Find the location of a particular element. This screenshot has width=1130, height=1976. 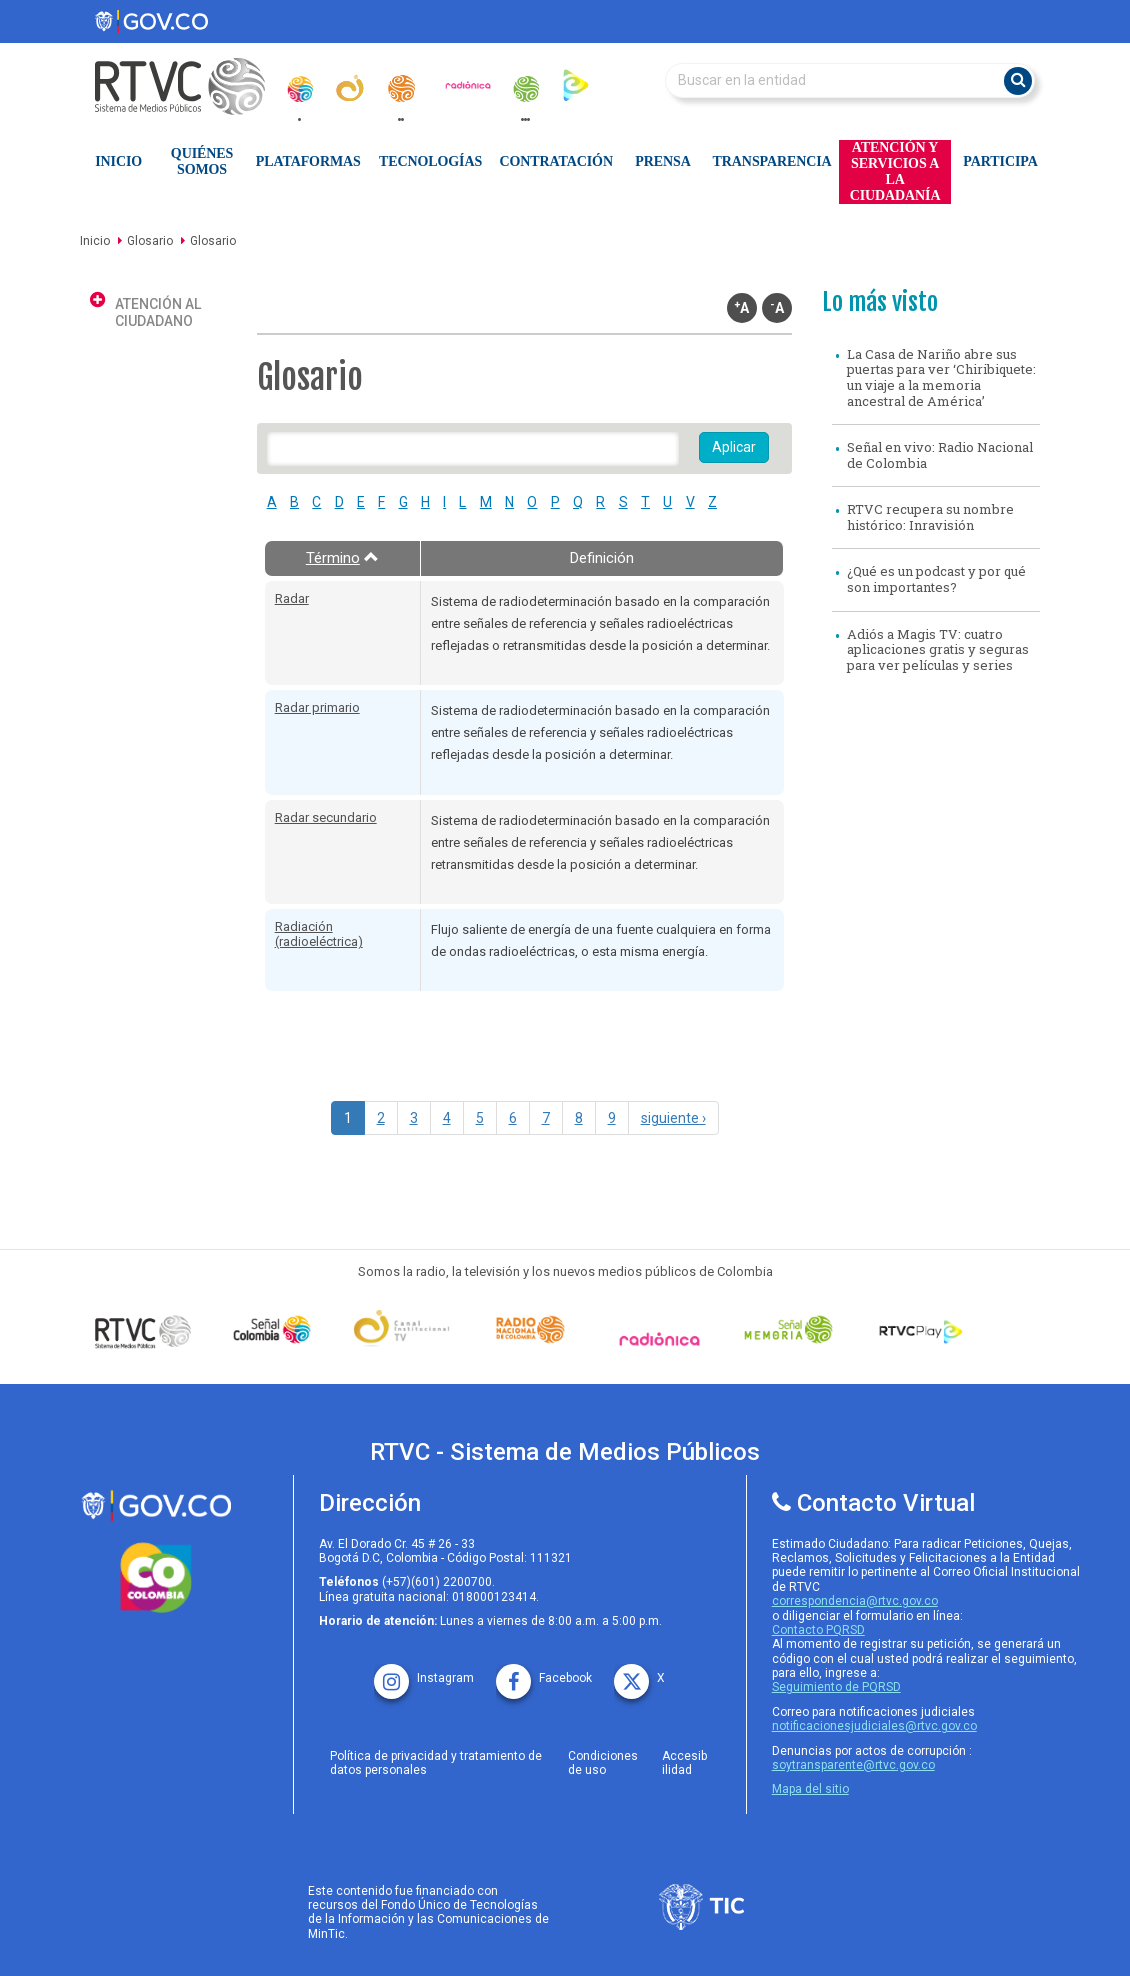

[facebook rtvc] is located at coordinates (544, 1671).